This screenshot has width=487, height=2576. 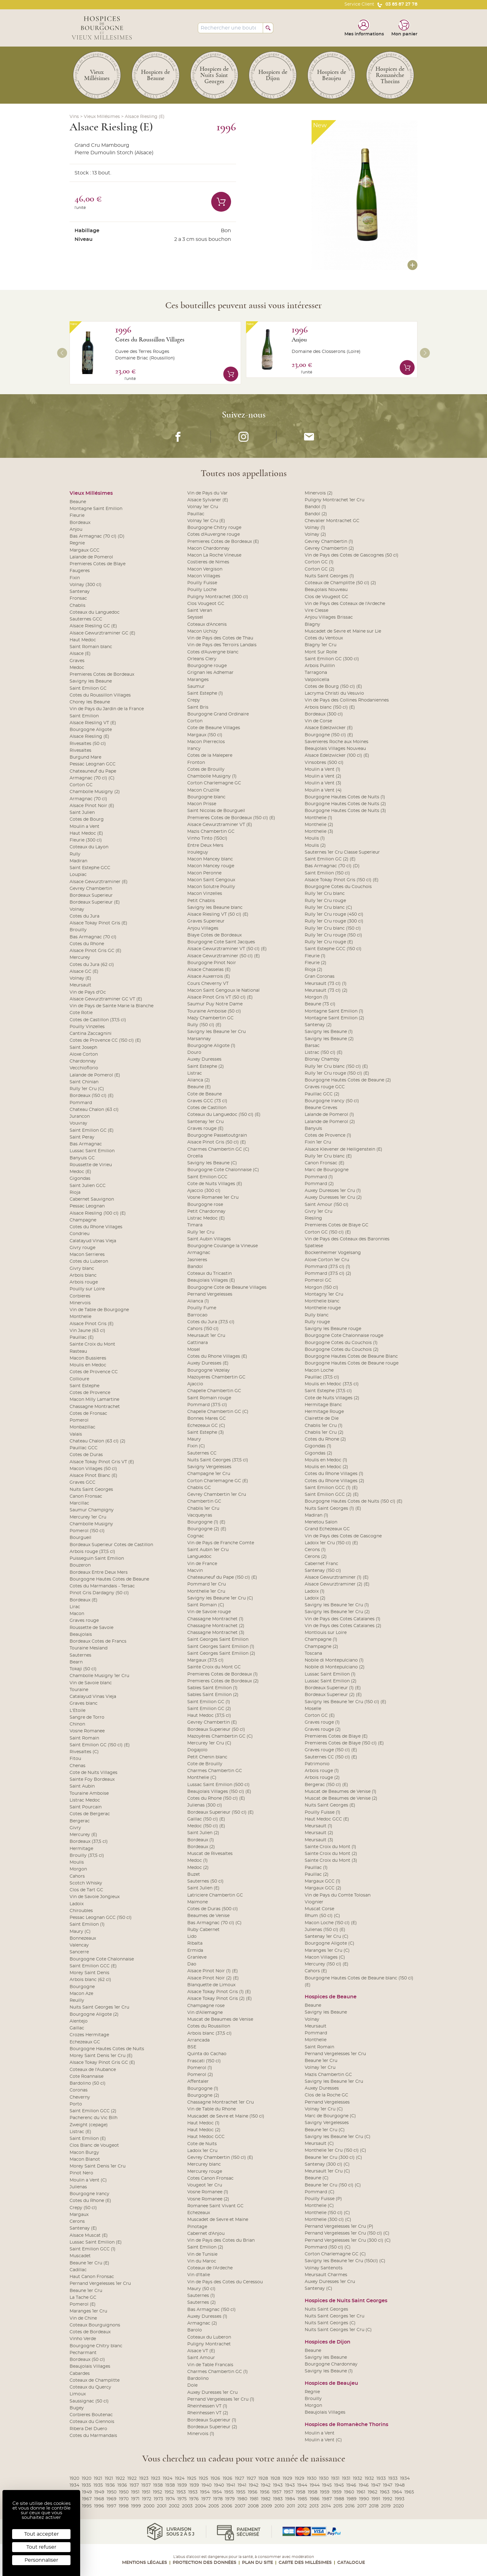 I want to click on Vin de Pays des Cotes du Brian, so click(x=221, y=2240).